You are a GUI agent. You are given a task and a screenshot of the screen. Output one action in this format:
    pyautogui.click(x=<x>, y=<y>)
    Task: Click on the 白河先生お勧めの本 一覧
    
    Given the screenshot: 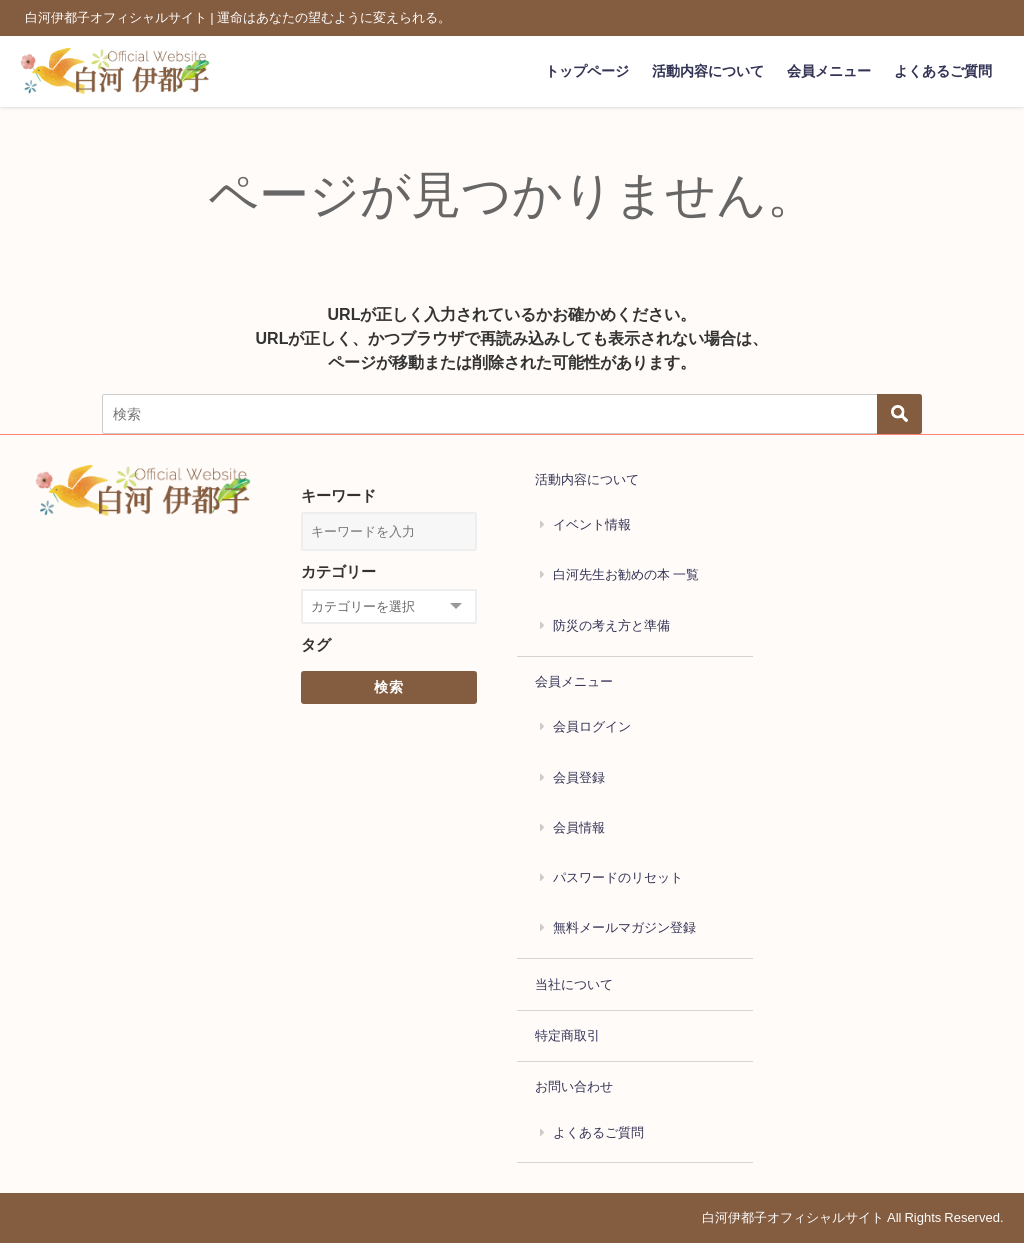 What is the action you would take?
    pyautogui.click(x=626, y=574)
    